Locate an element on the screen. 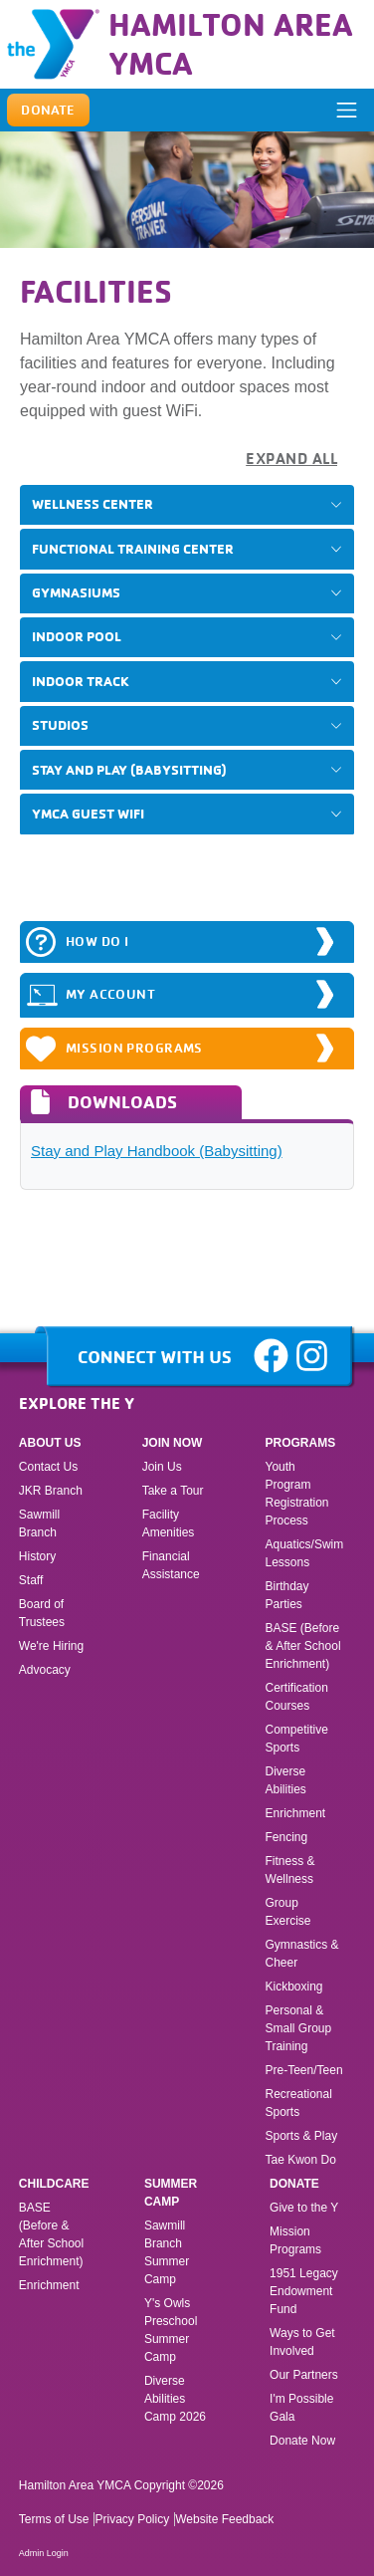 The width and height of the screenshot is (374, 2576). Diverse Abilities is located at coordinates (286, 1780).